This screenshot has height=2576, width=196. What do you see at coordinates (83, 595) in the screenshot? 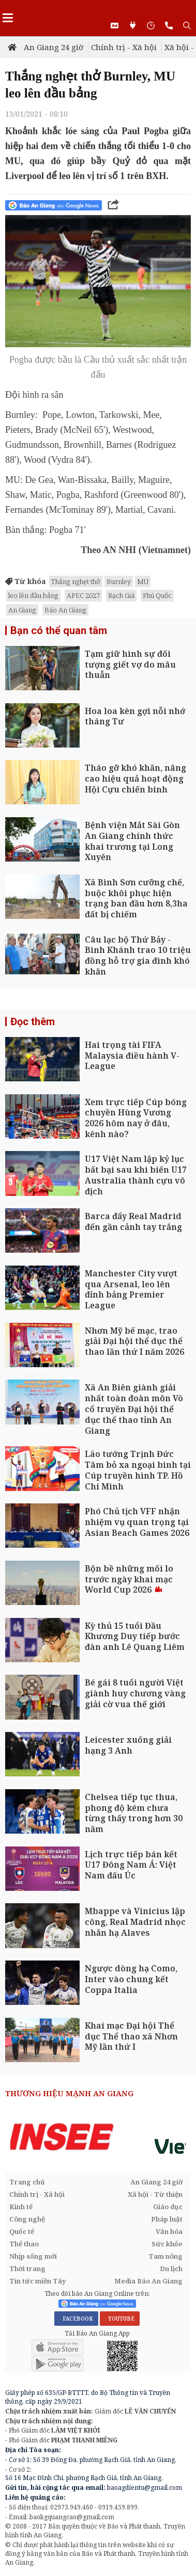
I see `APEC 2027` at bounding box center [83, 595].